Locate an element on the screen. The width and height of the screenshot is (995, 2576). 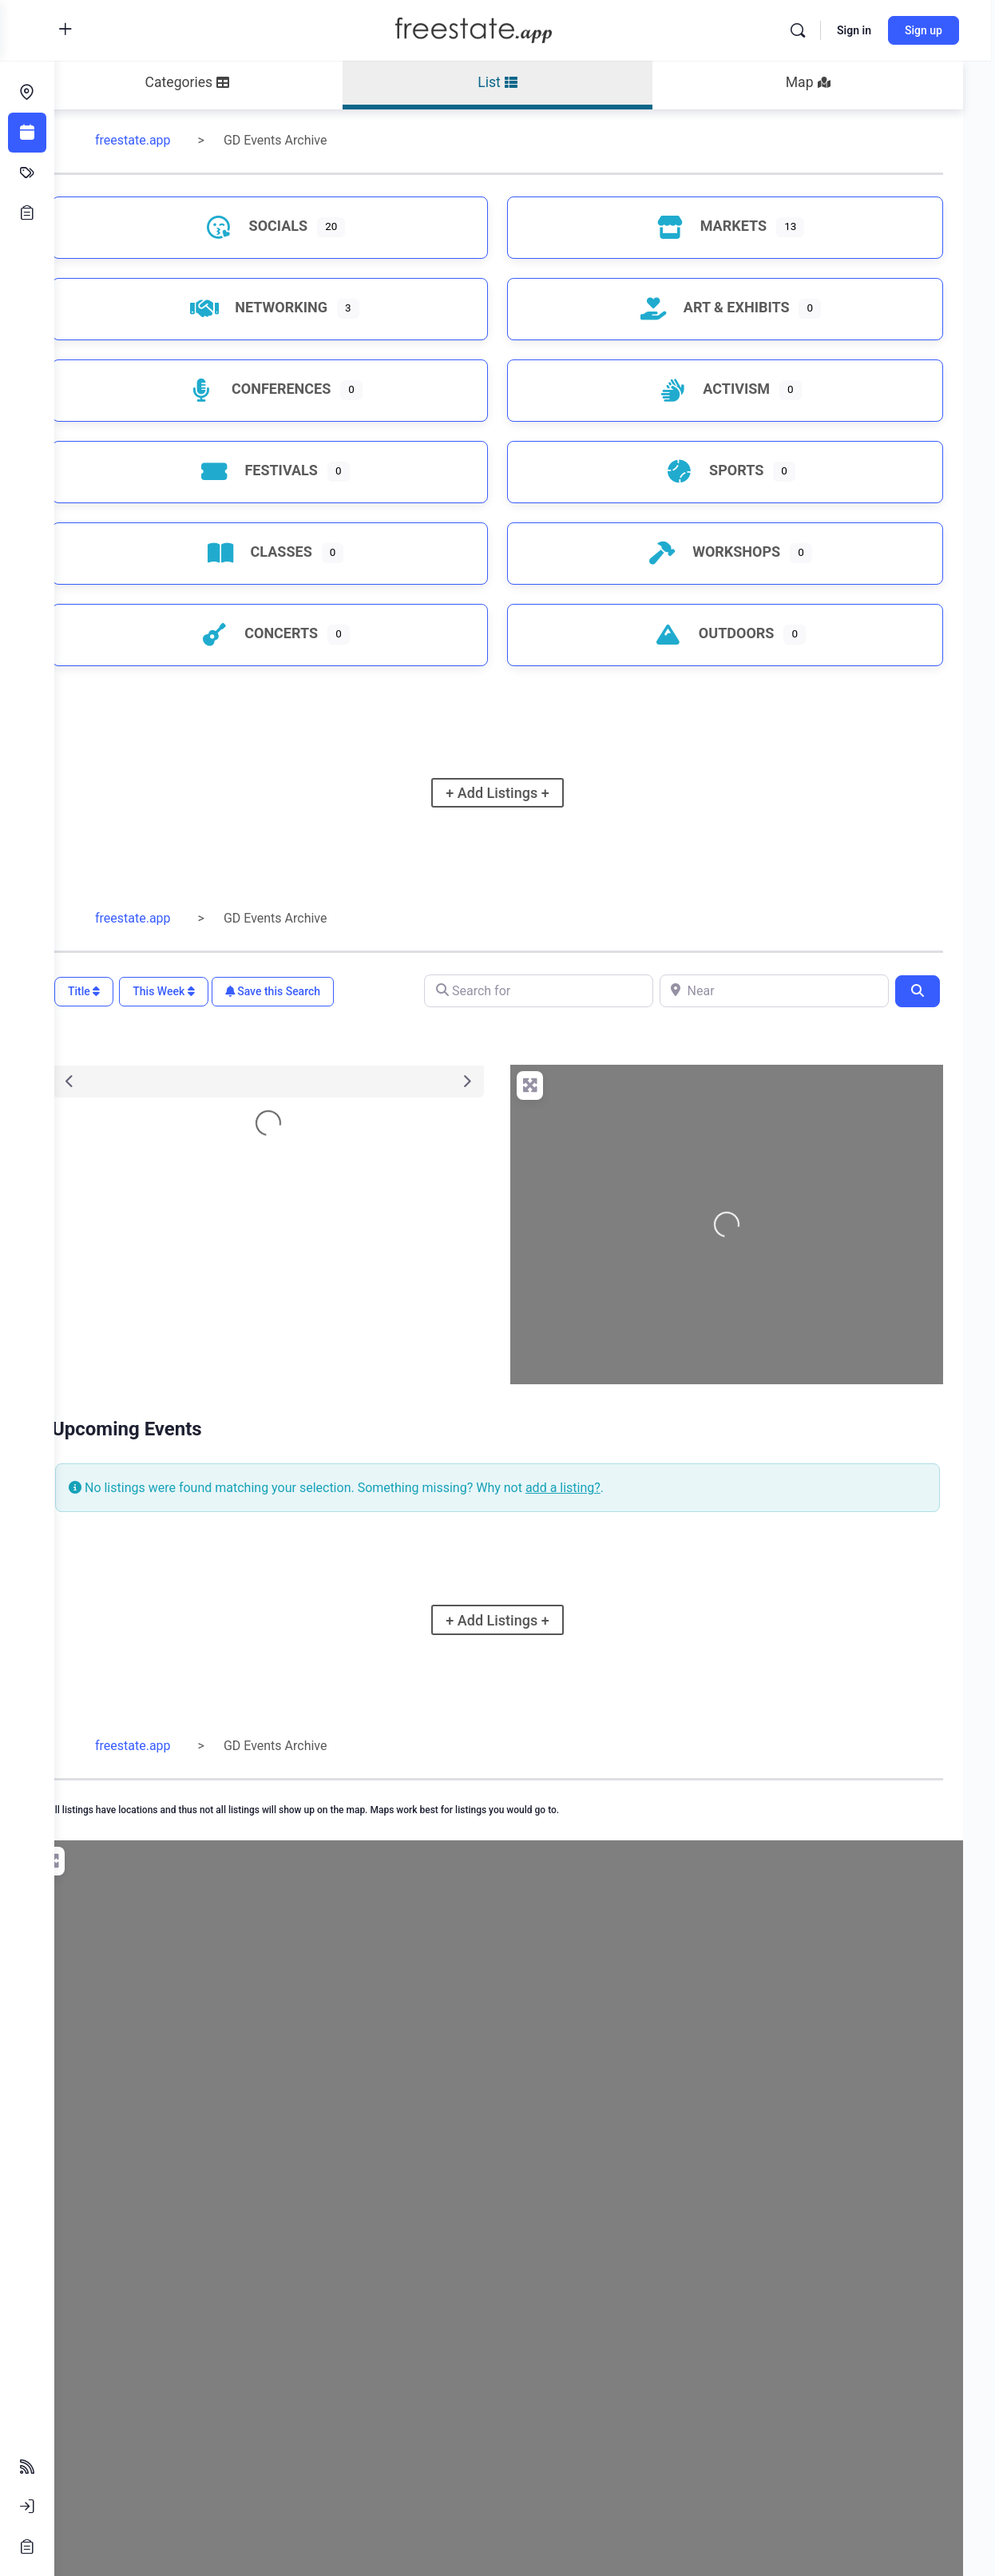
add a listing? is located at coordinates (617, 1487).